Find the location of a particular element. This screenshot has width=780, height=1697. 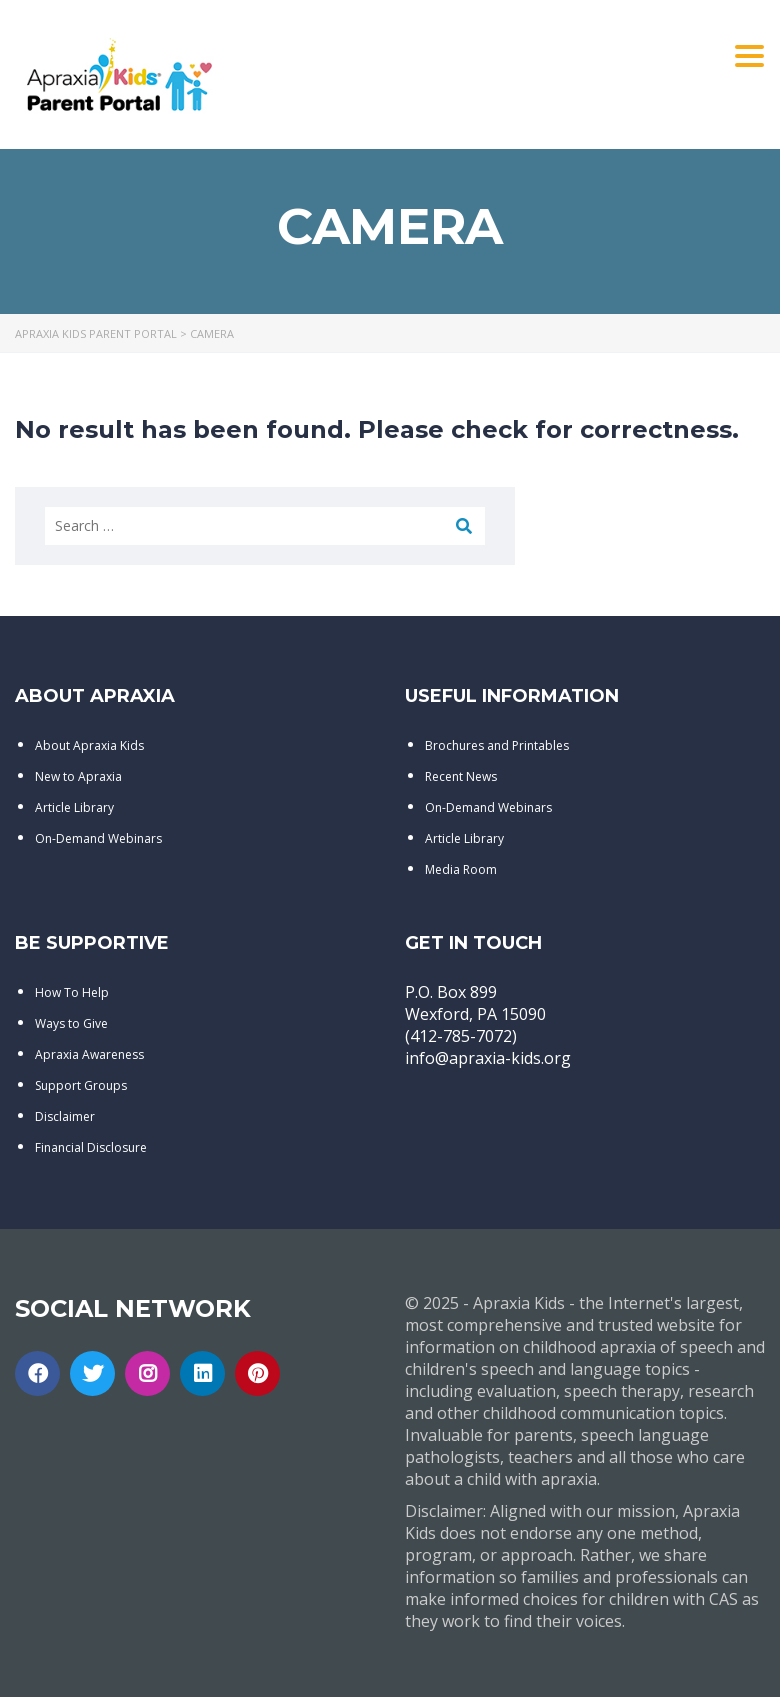

Apraxia Awareness is located at coordinates (89, 1054).